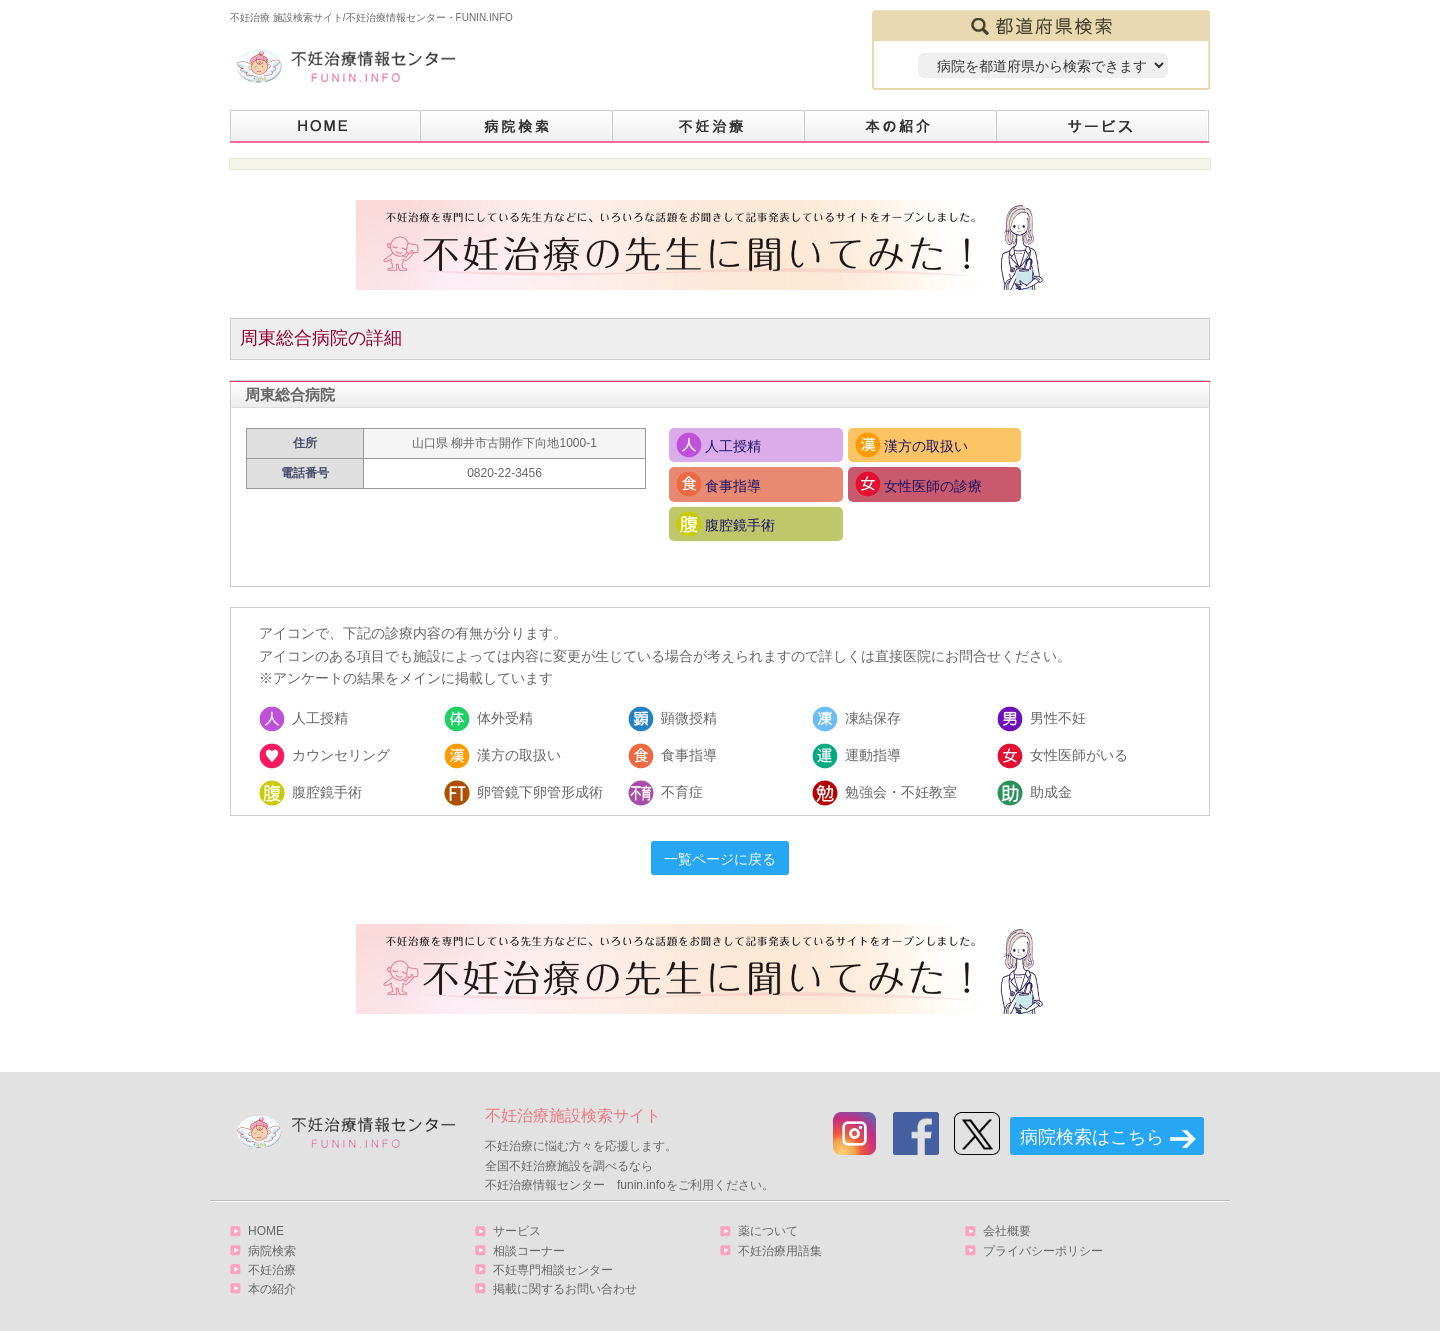 Image resolution: width=1440 pixels, height=1331 pixels. I want to click on 病院検索はこちら, so click(1092, 1099).